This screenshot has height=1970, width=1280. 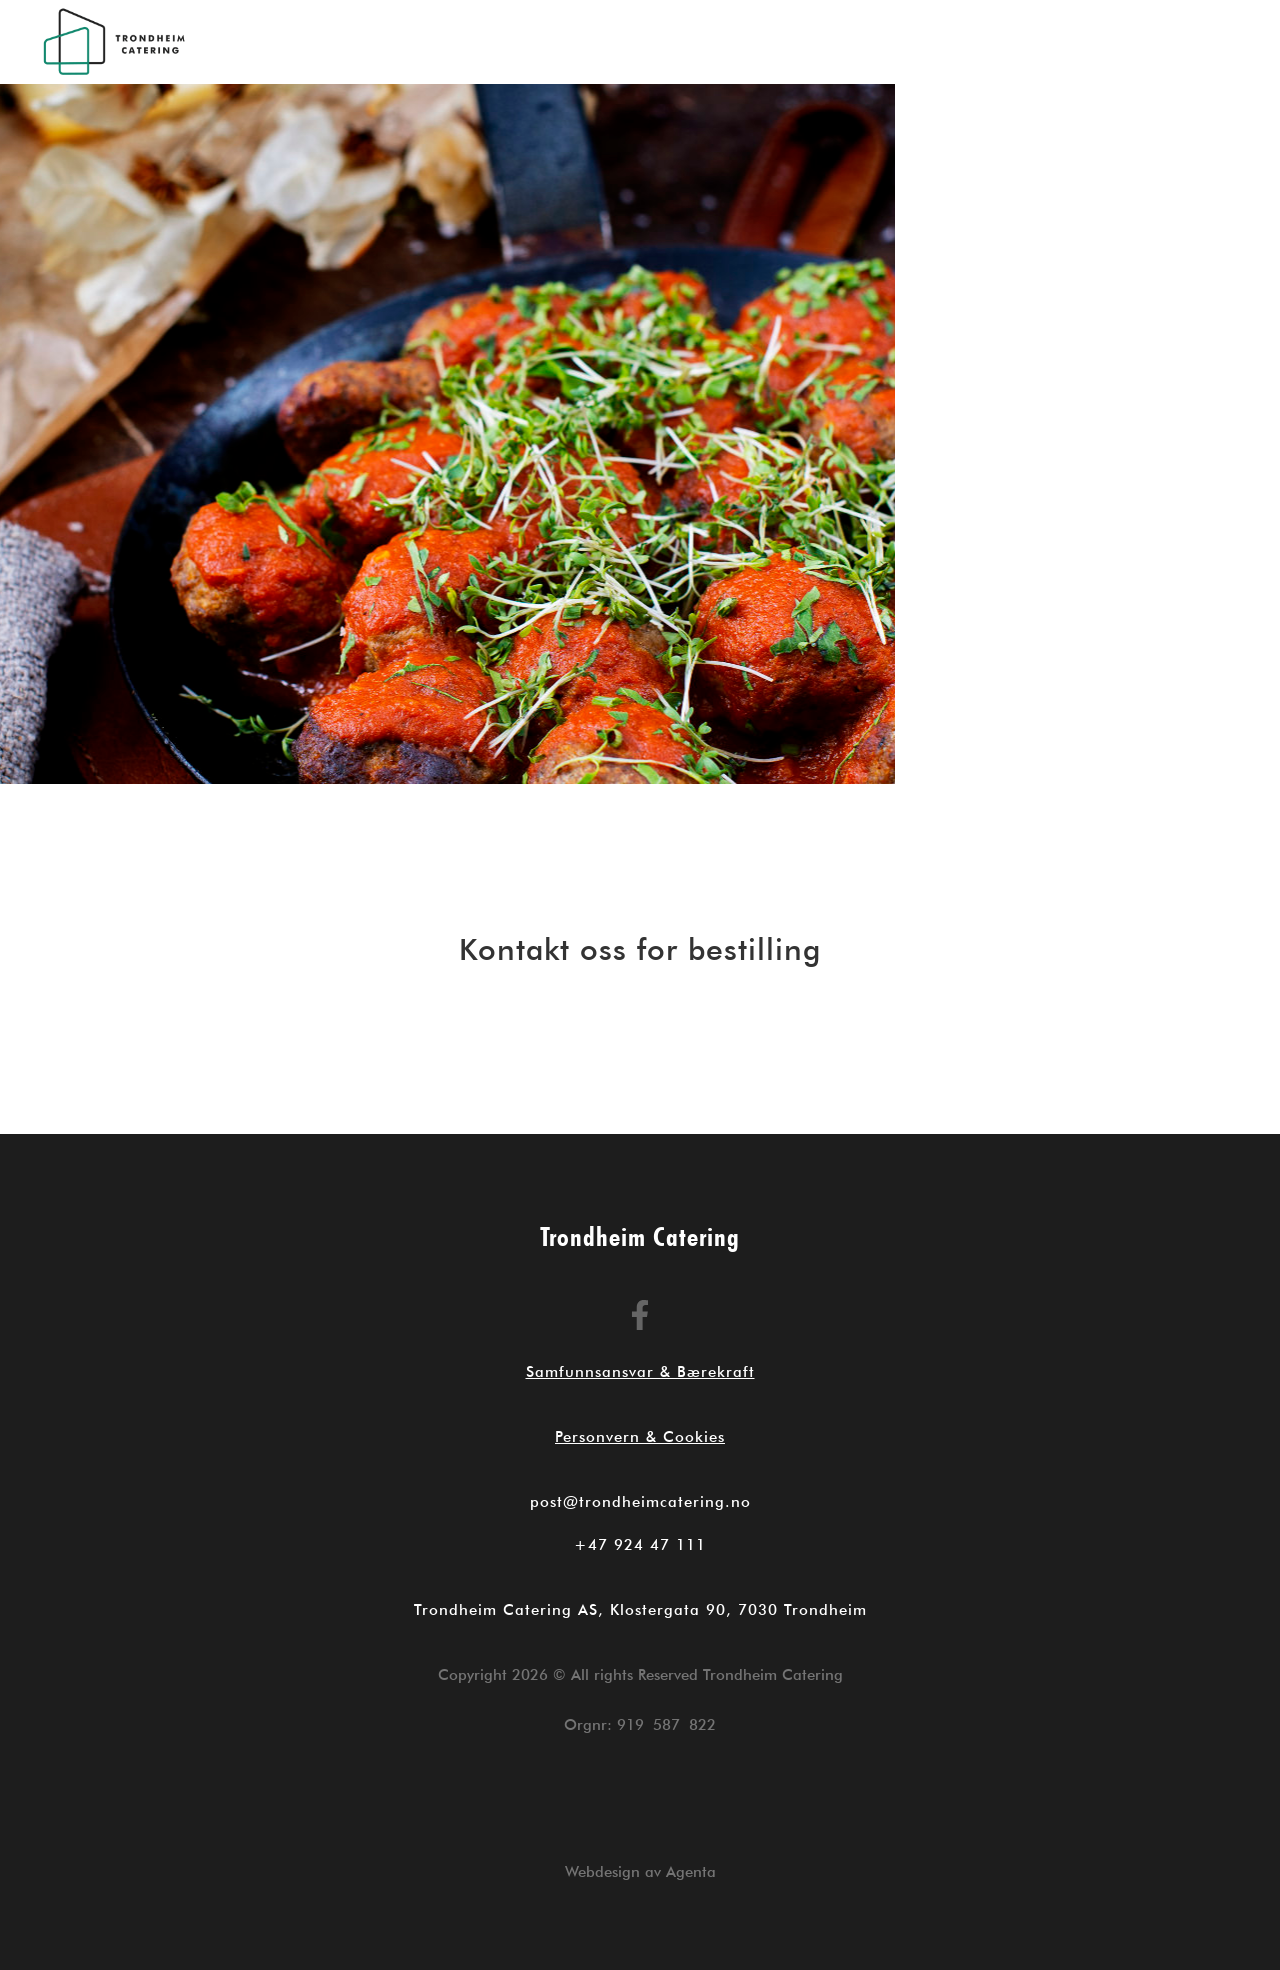 What do you see at coordinates (640, 1872) in the screenshot?
I see `Webdesign av Agenta` at bounding box center [640, 1872].